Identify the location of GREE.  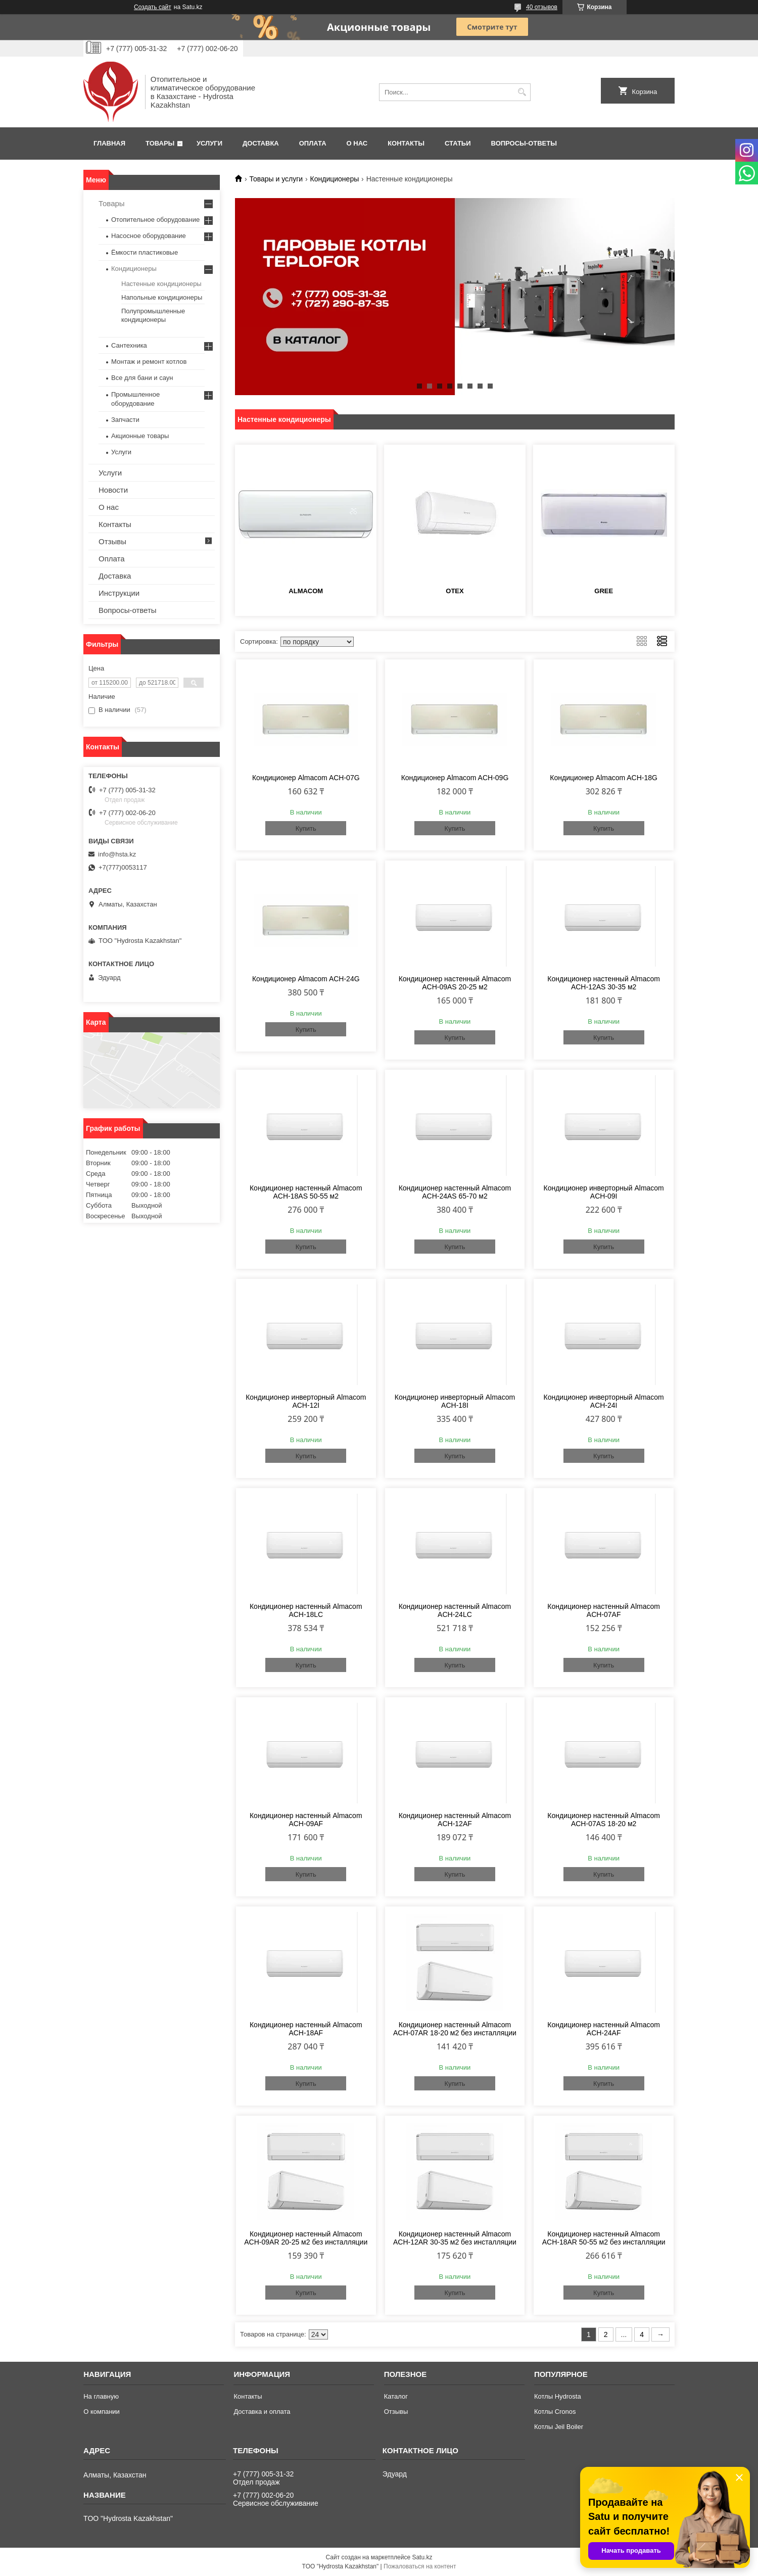
(603, 591).